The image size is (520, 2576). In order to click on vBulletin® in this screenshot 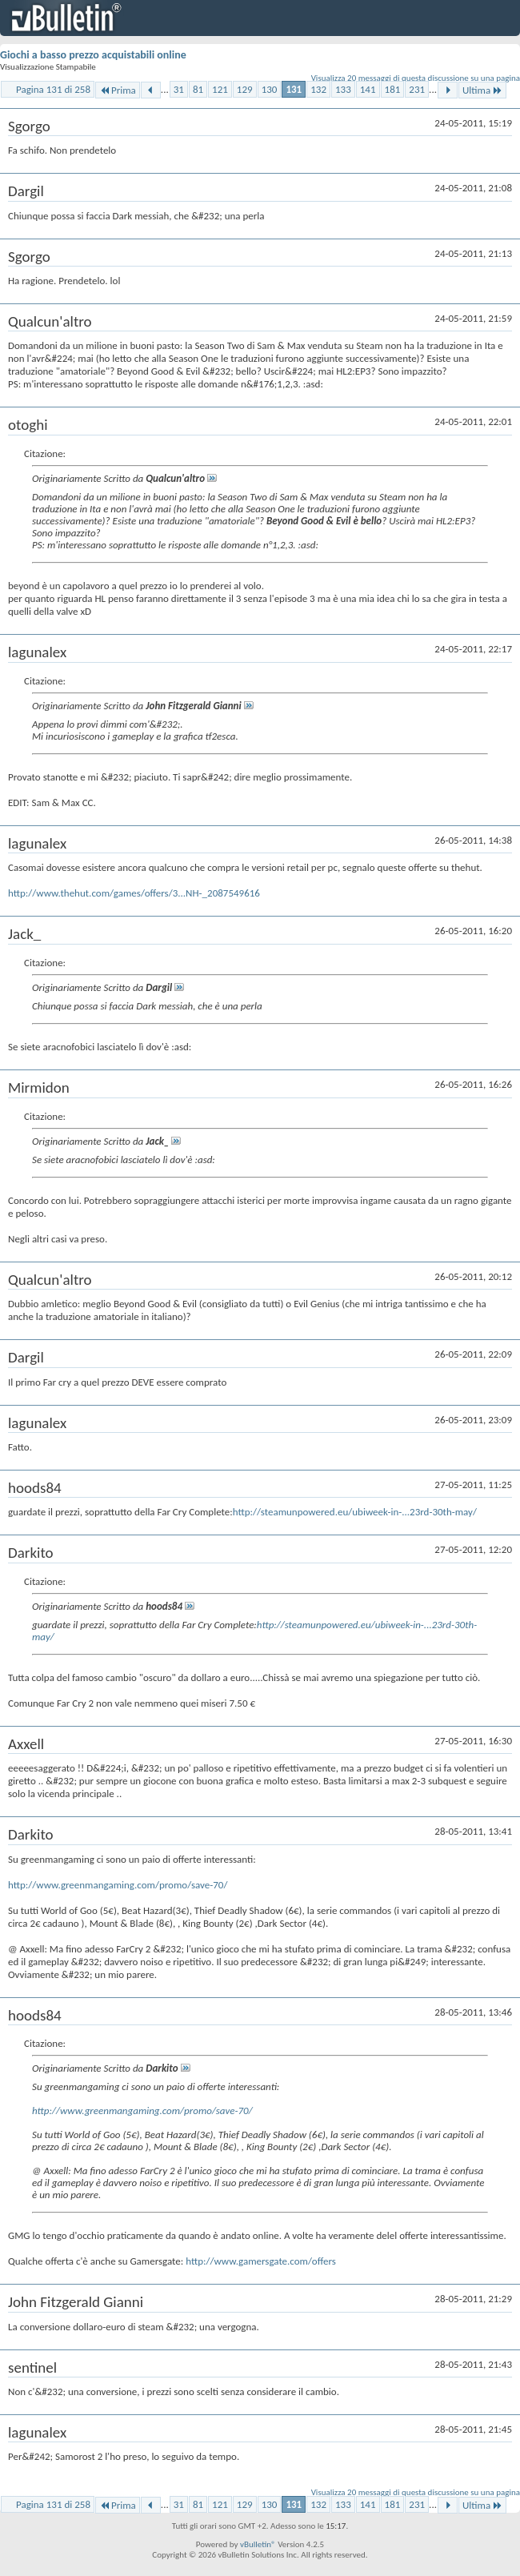, I will do `click(258, 2544)`.